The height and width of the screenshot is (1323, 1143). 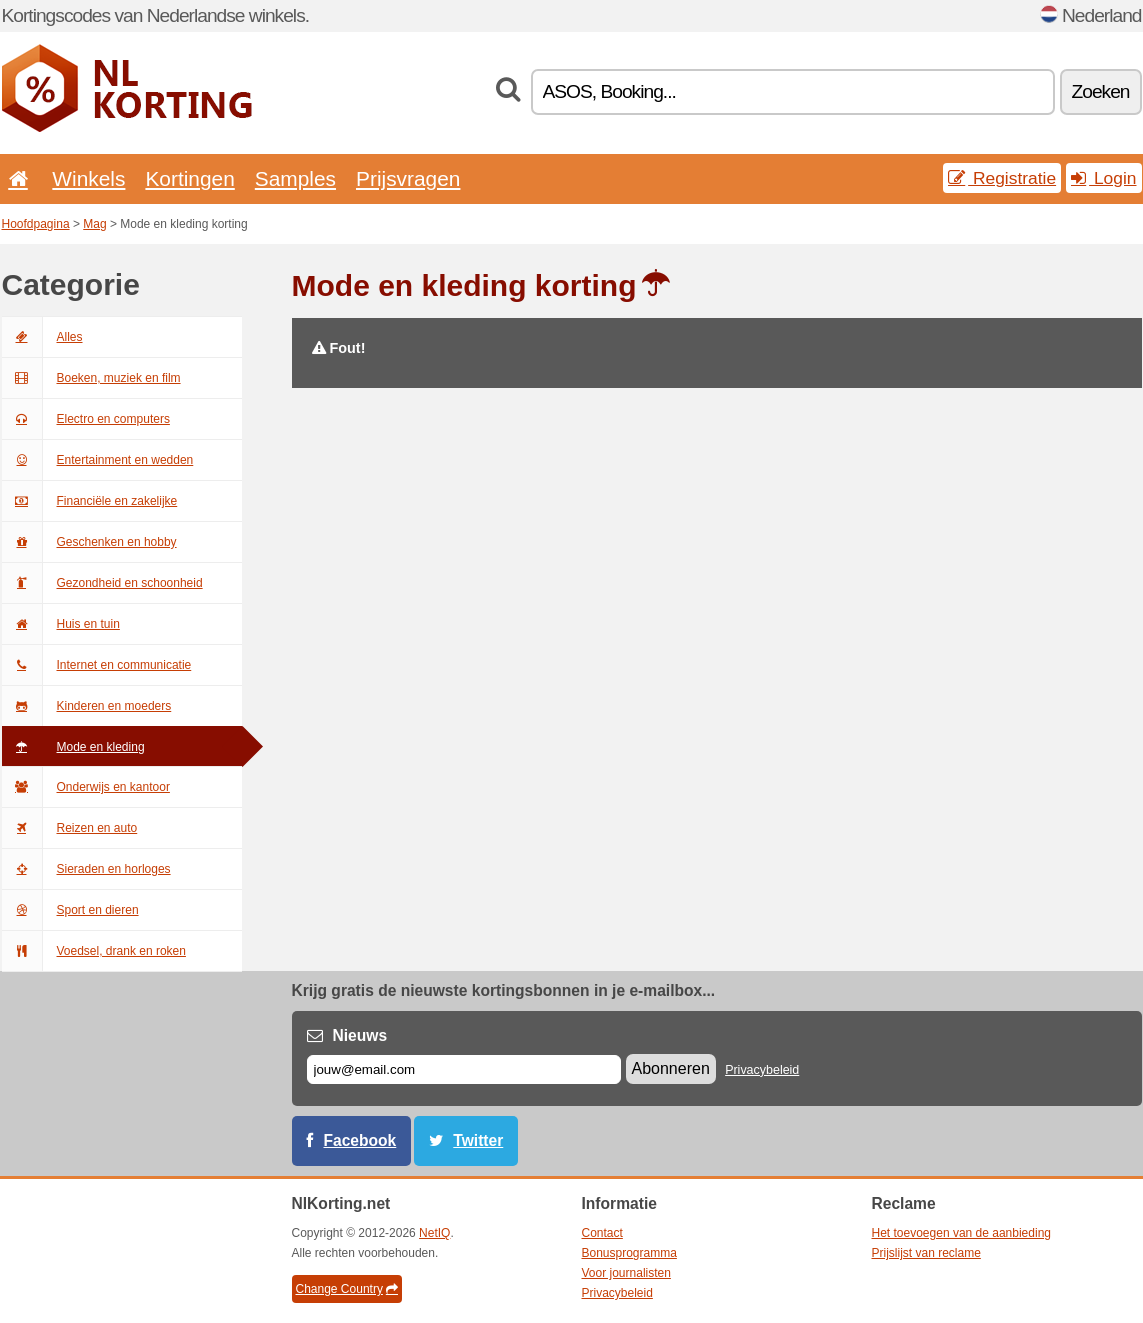 I want to click on Boeken, muziek en film, so click(x=91, y=378).